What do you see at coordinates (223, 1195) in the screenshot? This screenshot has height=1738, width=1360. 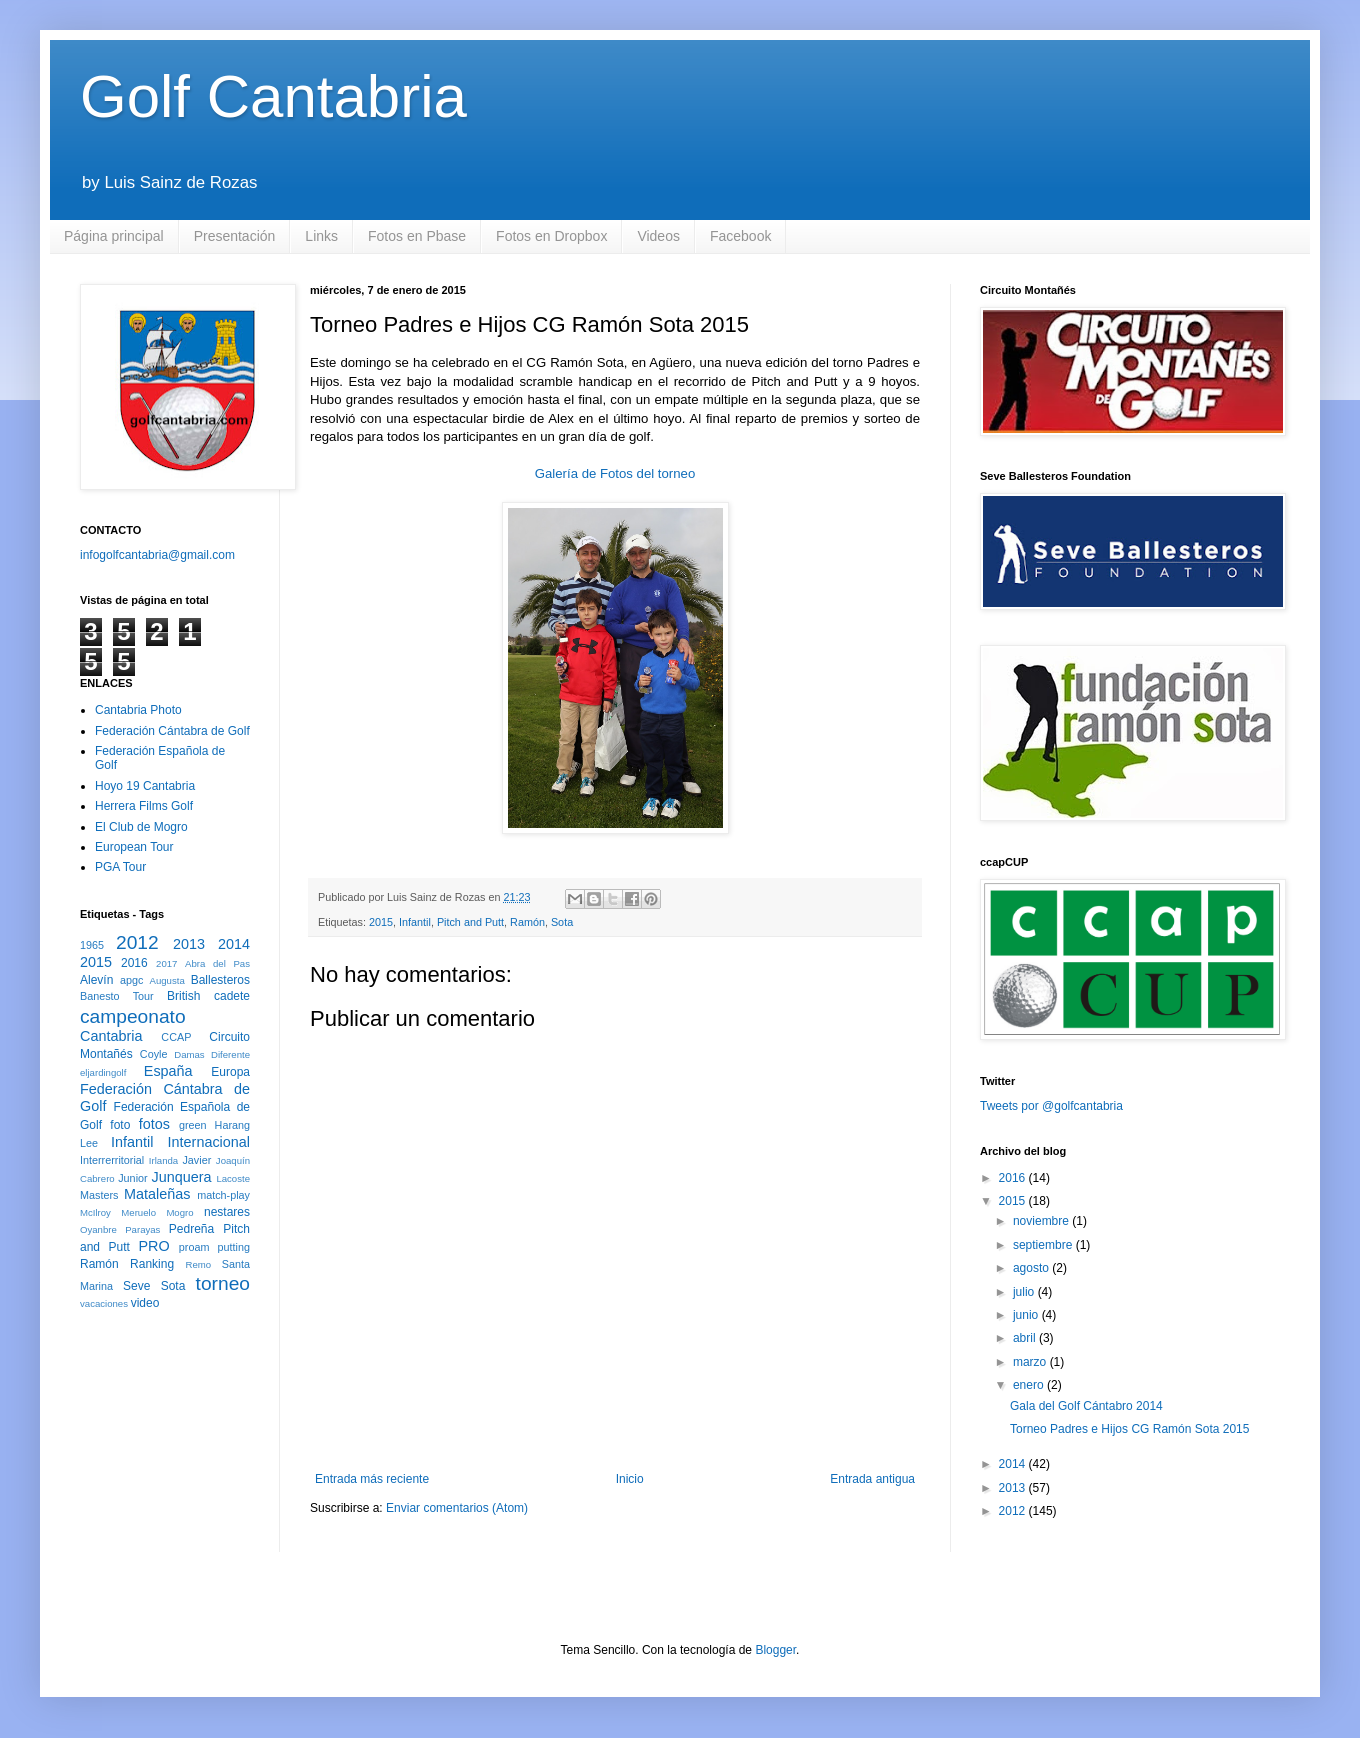 I see `match-play` at bounding box center [223, 1195].